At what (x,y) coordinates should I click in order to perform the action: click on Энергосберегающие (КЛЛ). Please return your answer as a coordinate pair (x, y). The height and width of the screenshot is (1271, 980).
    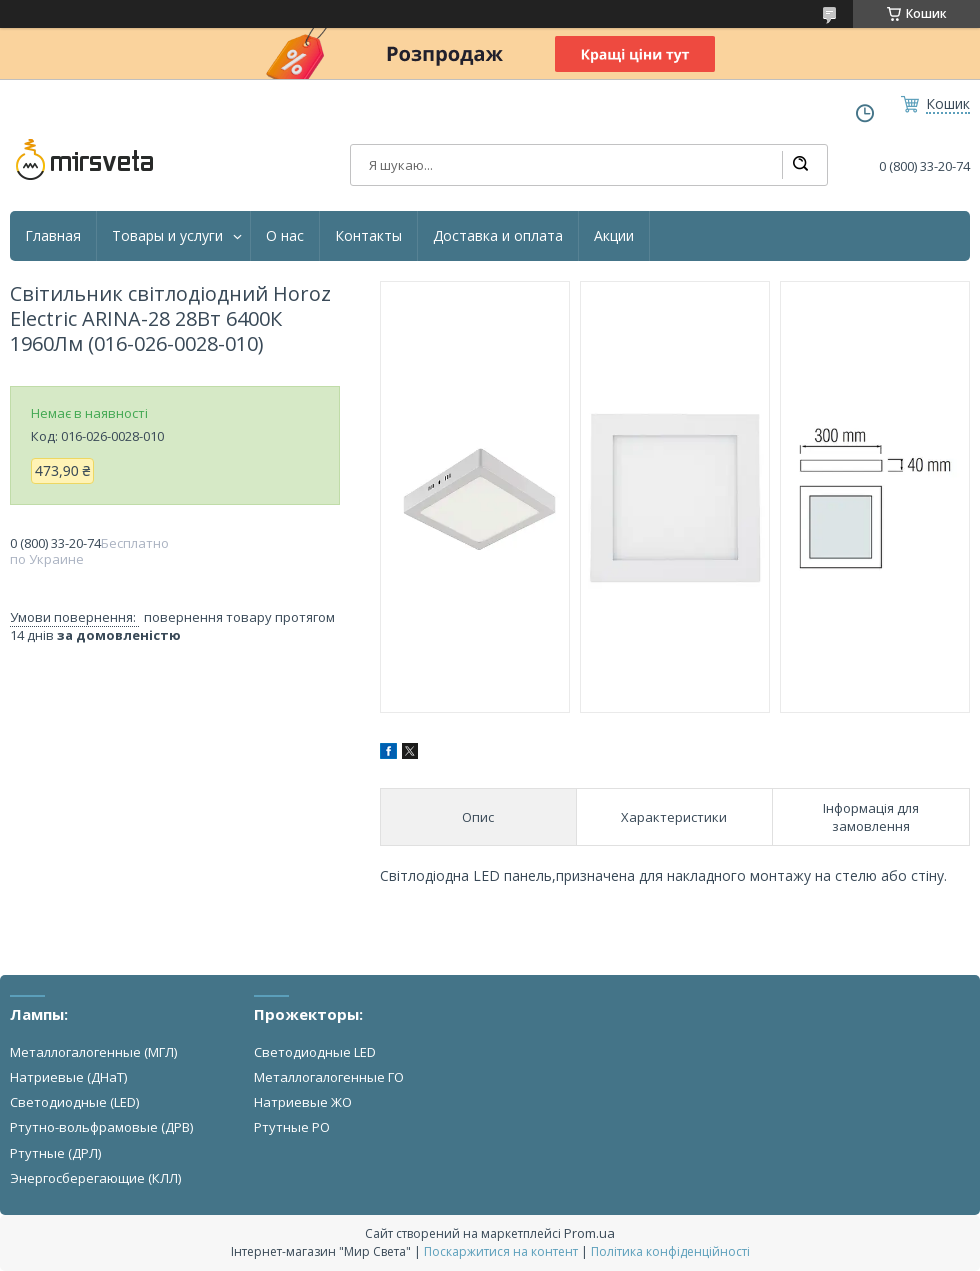
    Looking at the image, I should click on (95, 1178).